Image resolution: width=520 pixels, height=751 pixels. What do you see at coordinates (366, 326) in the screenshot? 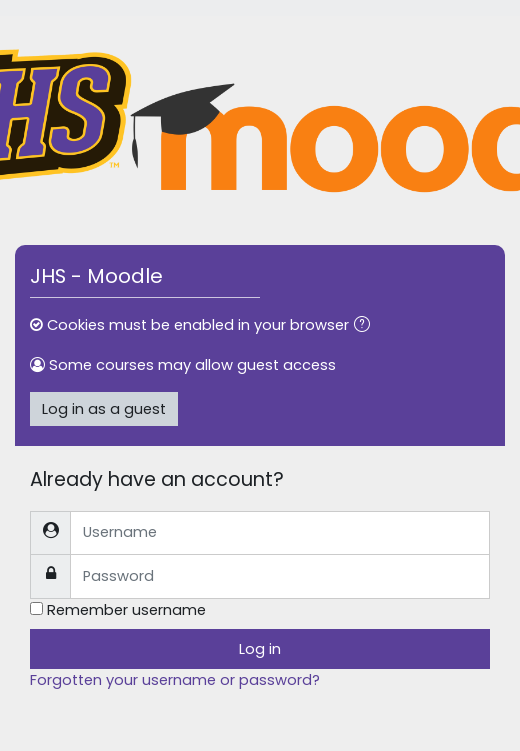
I see `[button]` at bounding box center [366, 326].